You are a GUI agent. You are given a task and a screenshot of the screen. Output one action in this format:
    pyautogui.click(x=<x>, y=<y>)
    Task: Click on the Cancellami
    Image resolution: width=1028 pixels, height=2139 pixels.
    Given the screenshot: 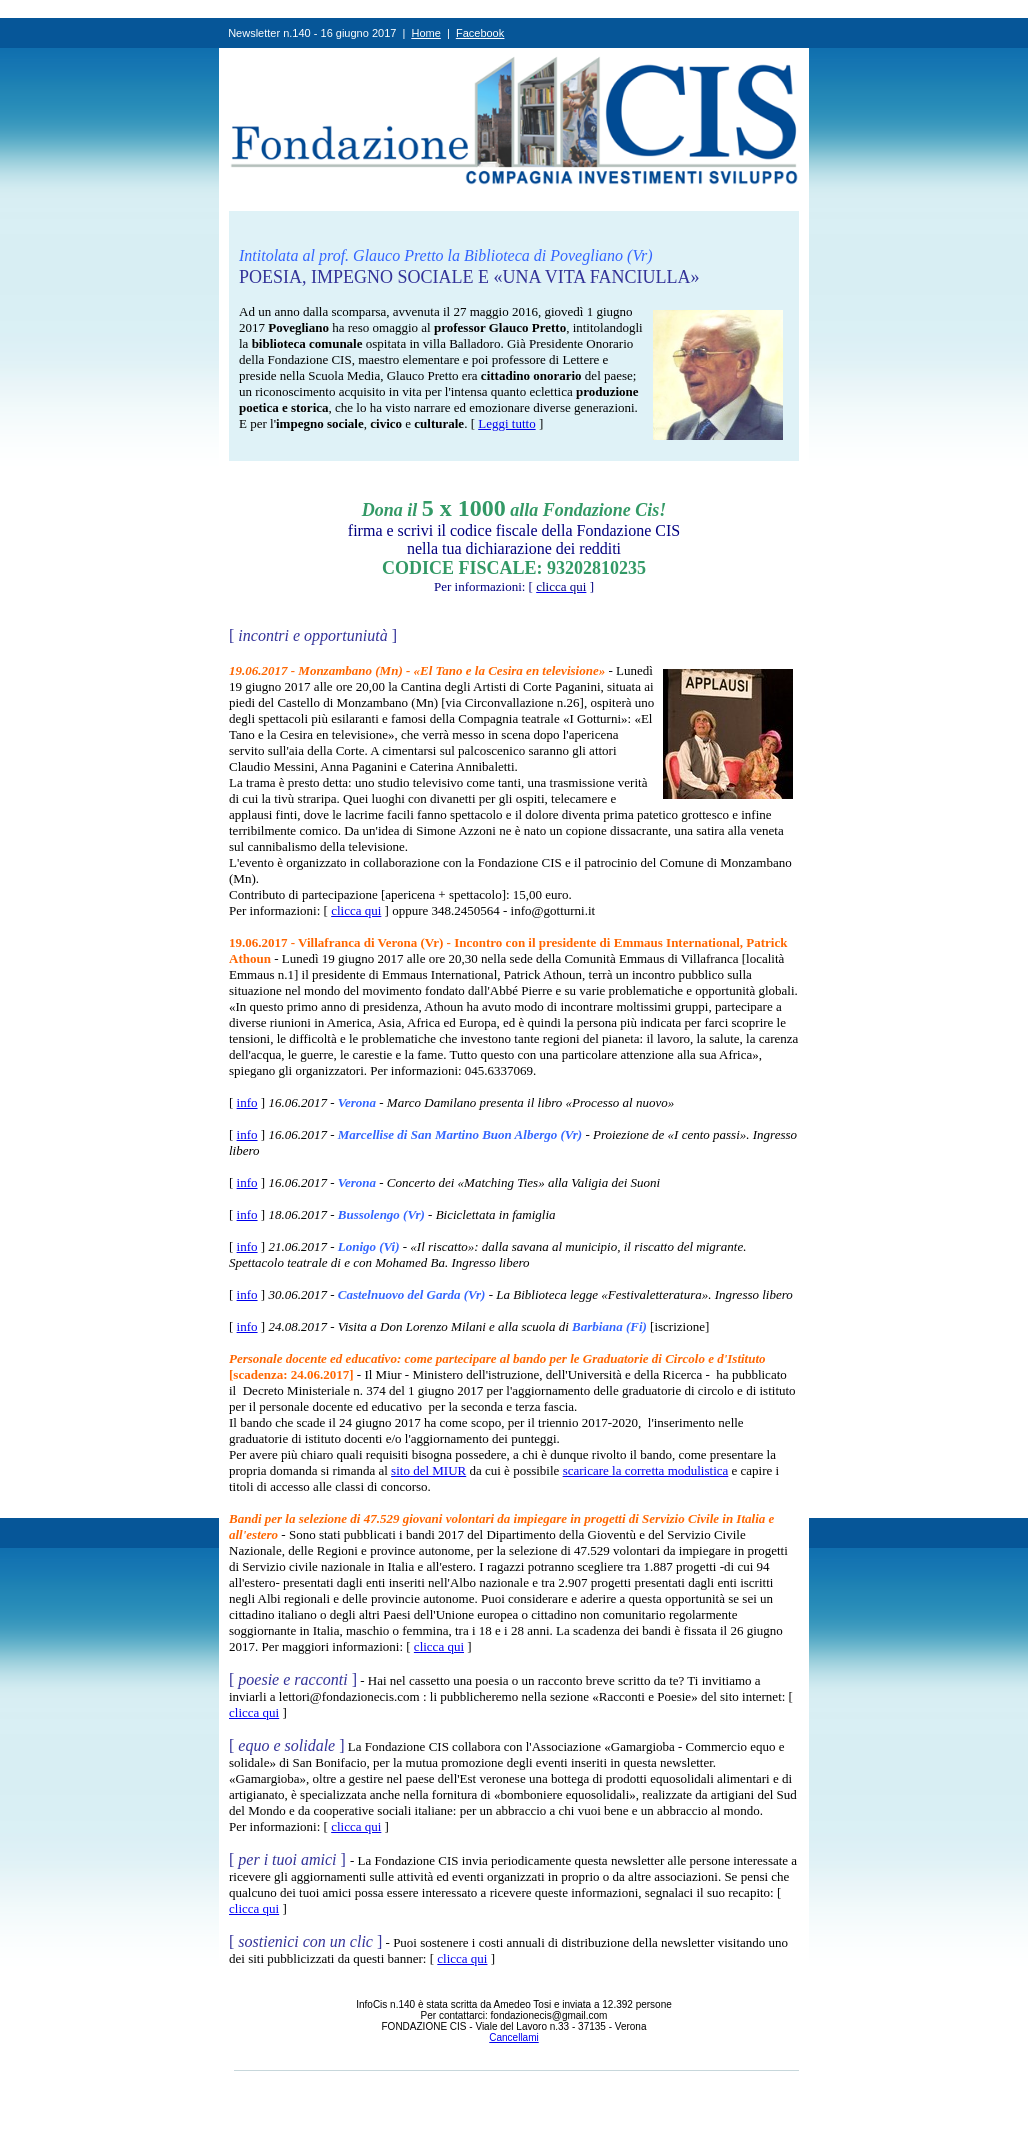 What is the action you would take?
    pyautogui.click(x=513, y=2037)
    